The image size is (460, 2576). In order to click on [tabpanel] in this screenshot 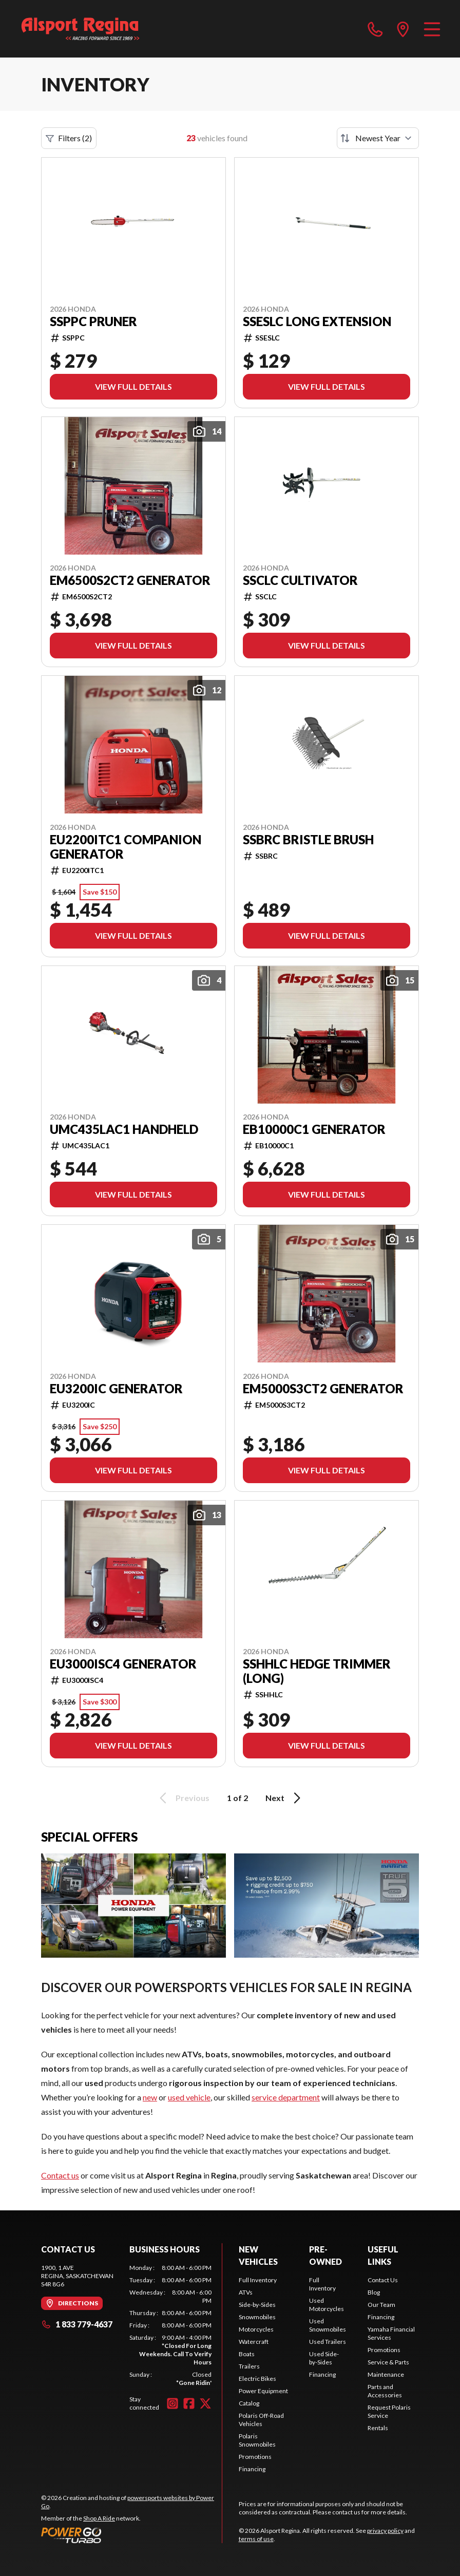, I will do `click(170, 2325)`.